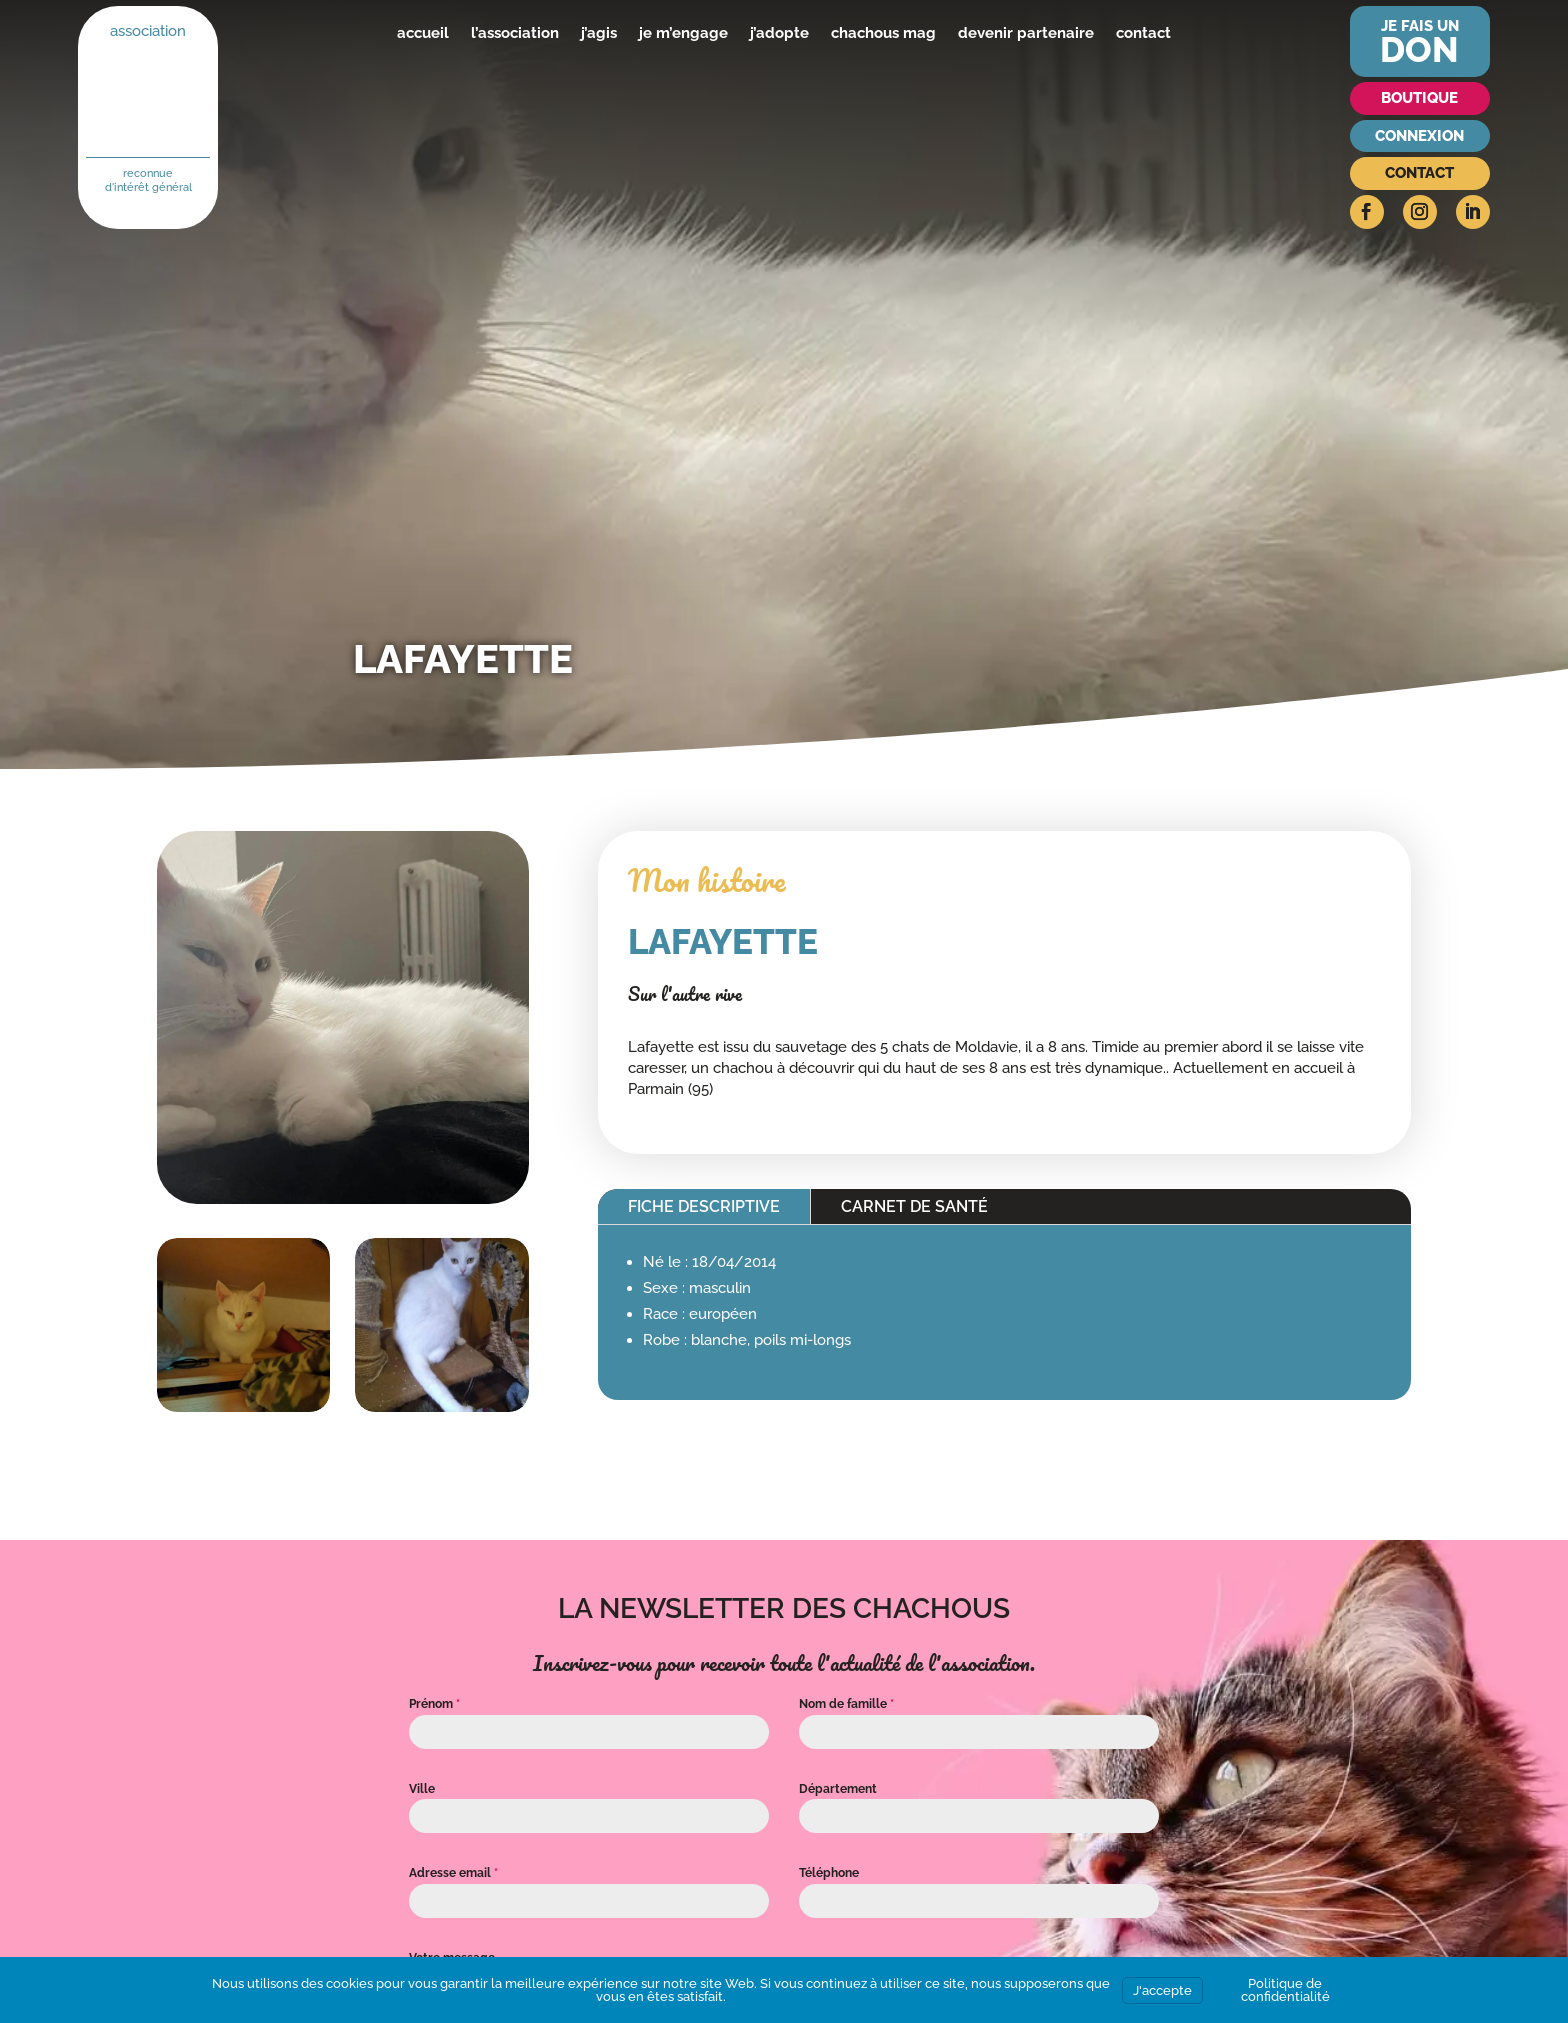 The width and height of the screenshot is (1568, 2023). What do you see at coordinates (1162, 1990) in the screenshot?
I see `J'accepte` at bounding box center [1162, 1990].